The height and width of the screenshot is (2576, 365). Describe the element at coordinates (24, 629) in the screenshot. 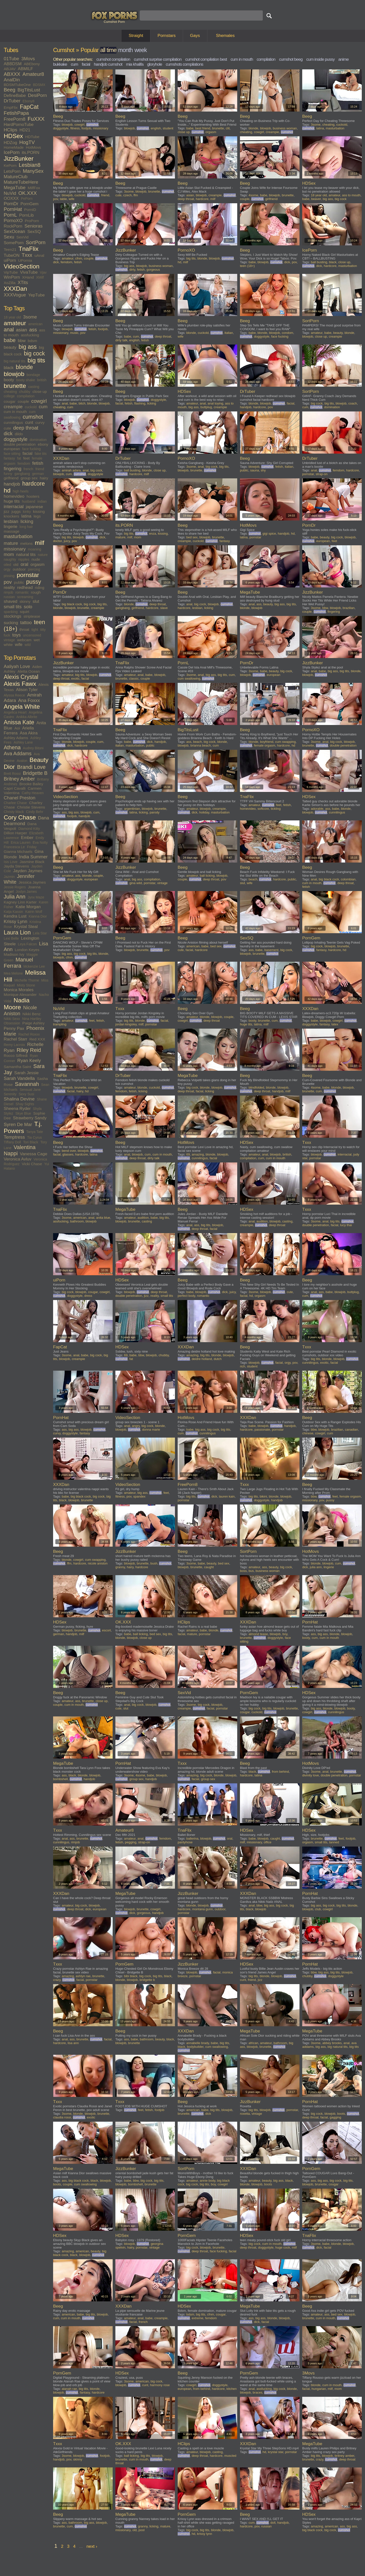

I see `throat` at that location.